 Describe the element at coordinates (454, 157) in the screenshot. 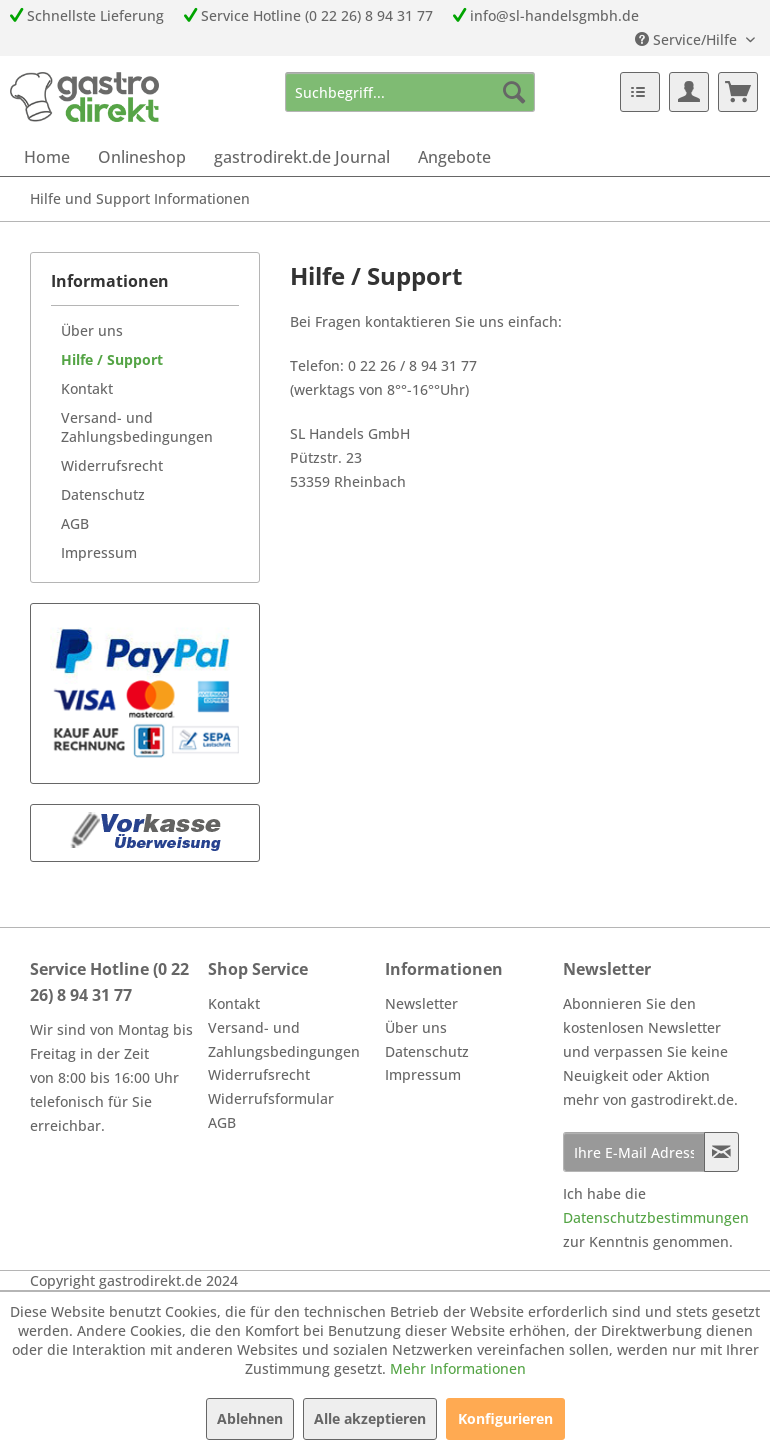

I see `[Angebote]` at that location.